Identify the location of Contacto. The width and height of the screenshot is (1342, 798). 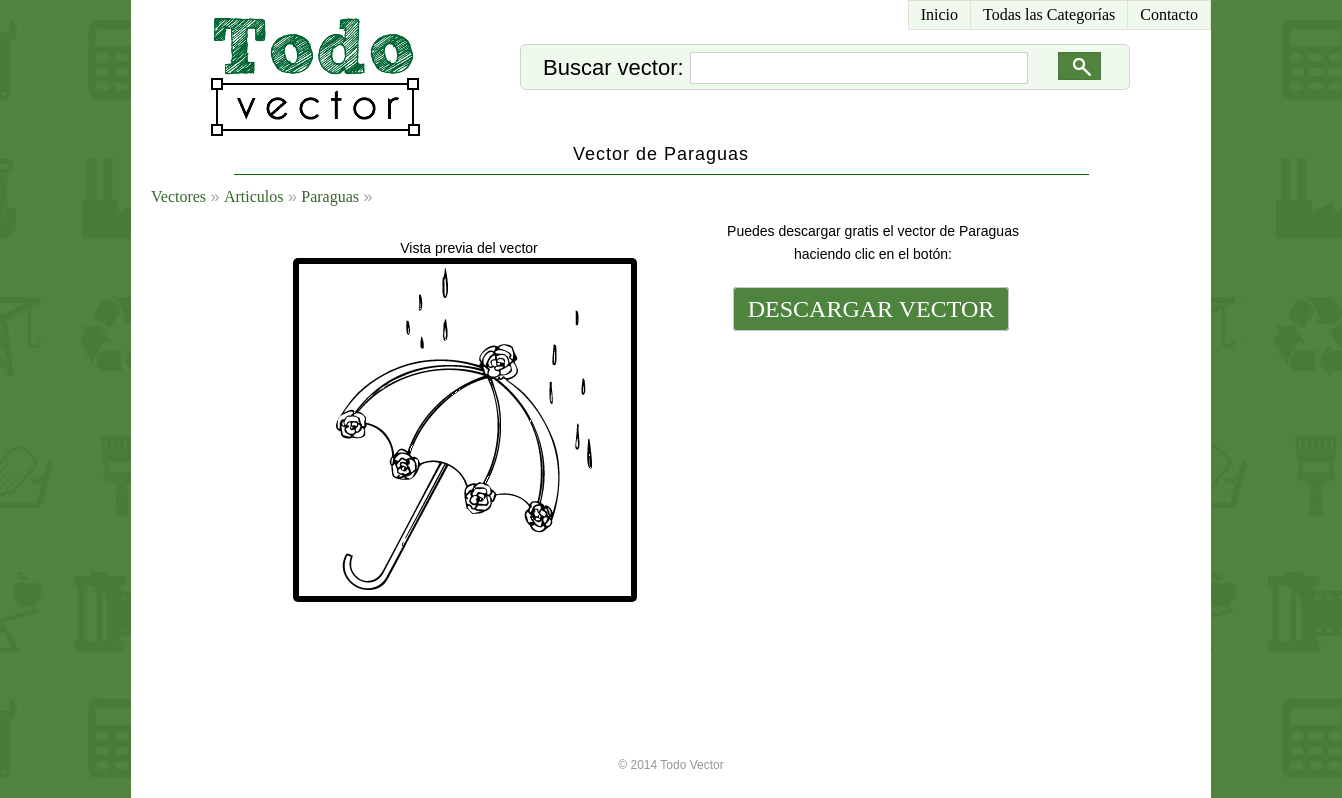
(1169, 14).